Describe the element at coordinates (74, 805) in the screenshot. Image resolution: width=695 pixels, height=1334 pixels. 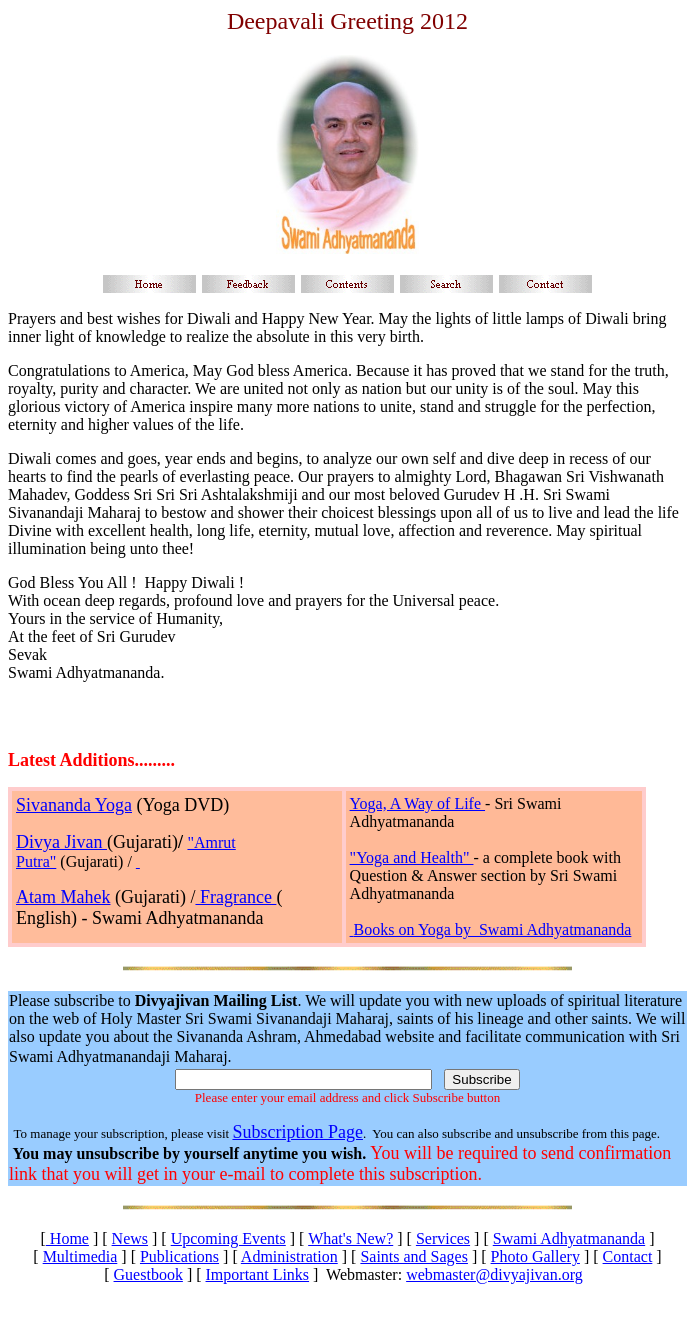
I see `Sivananda Yoga` at that location.